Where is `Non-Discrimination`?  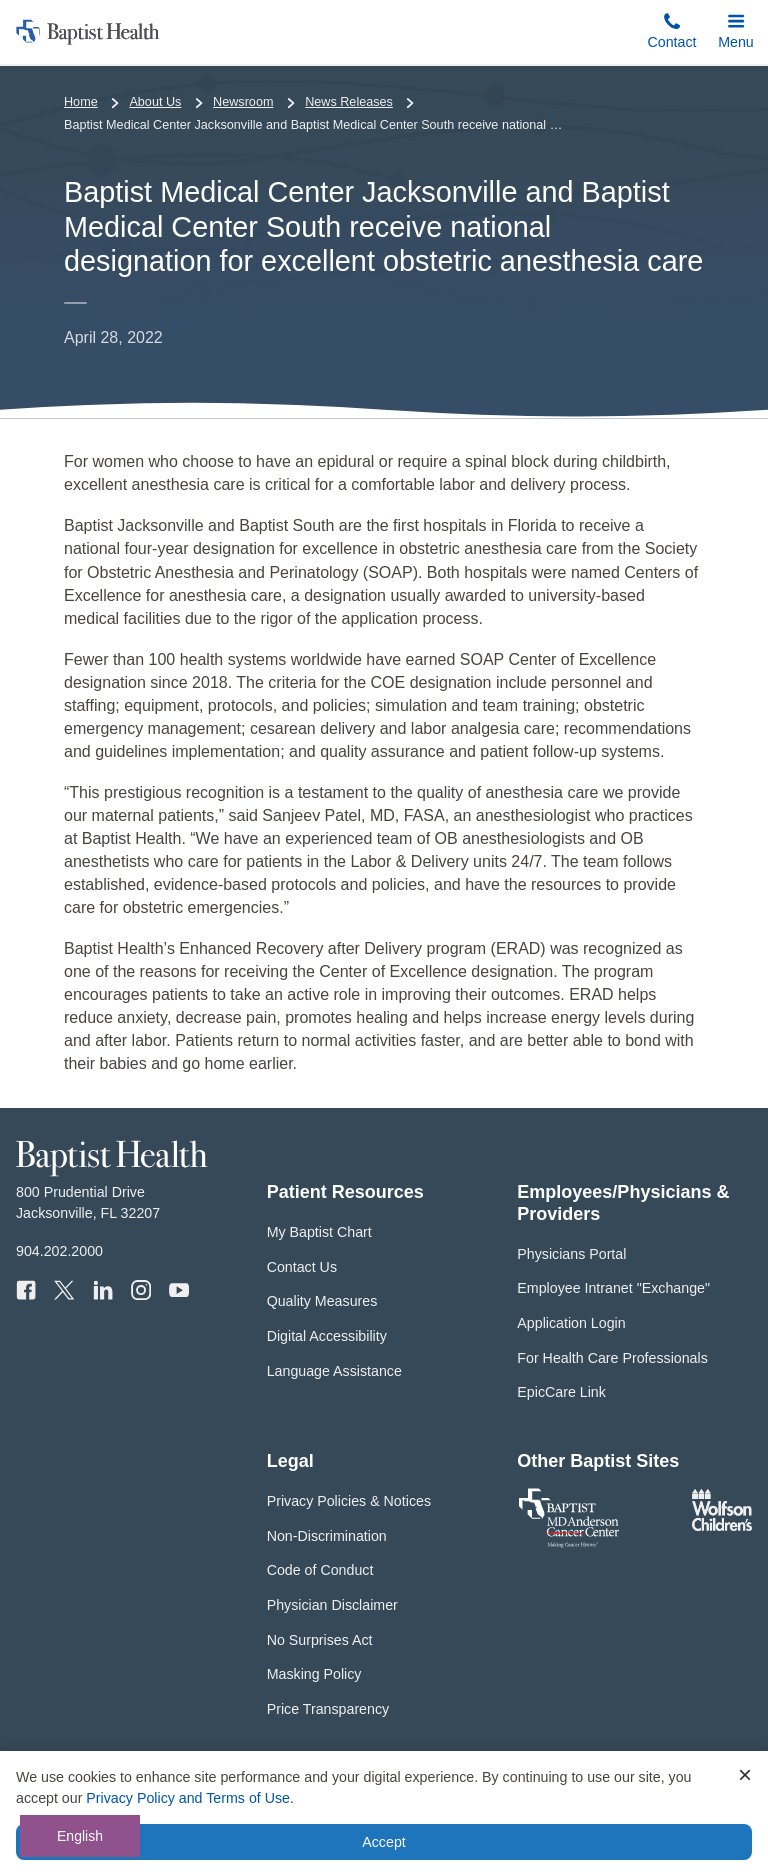
Non-Discrimination is located at coordinates (327, 1536).